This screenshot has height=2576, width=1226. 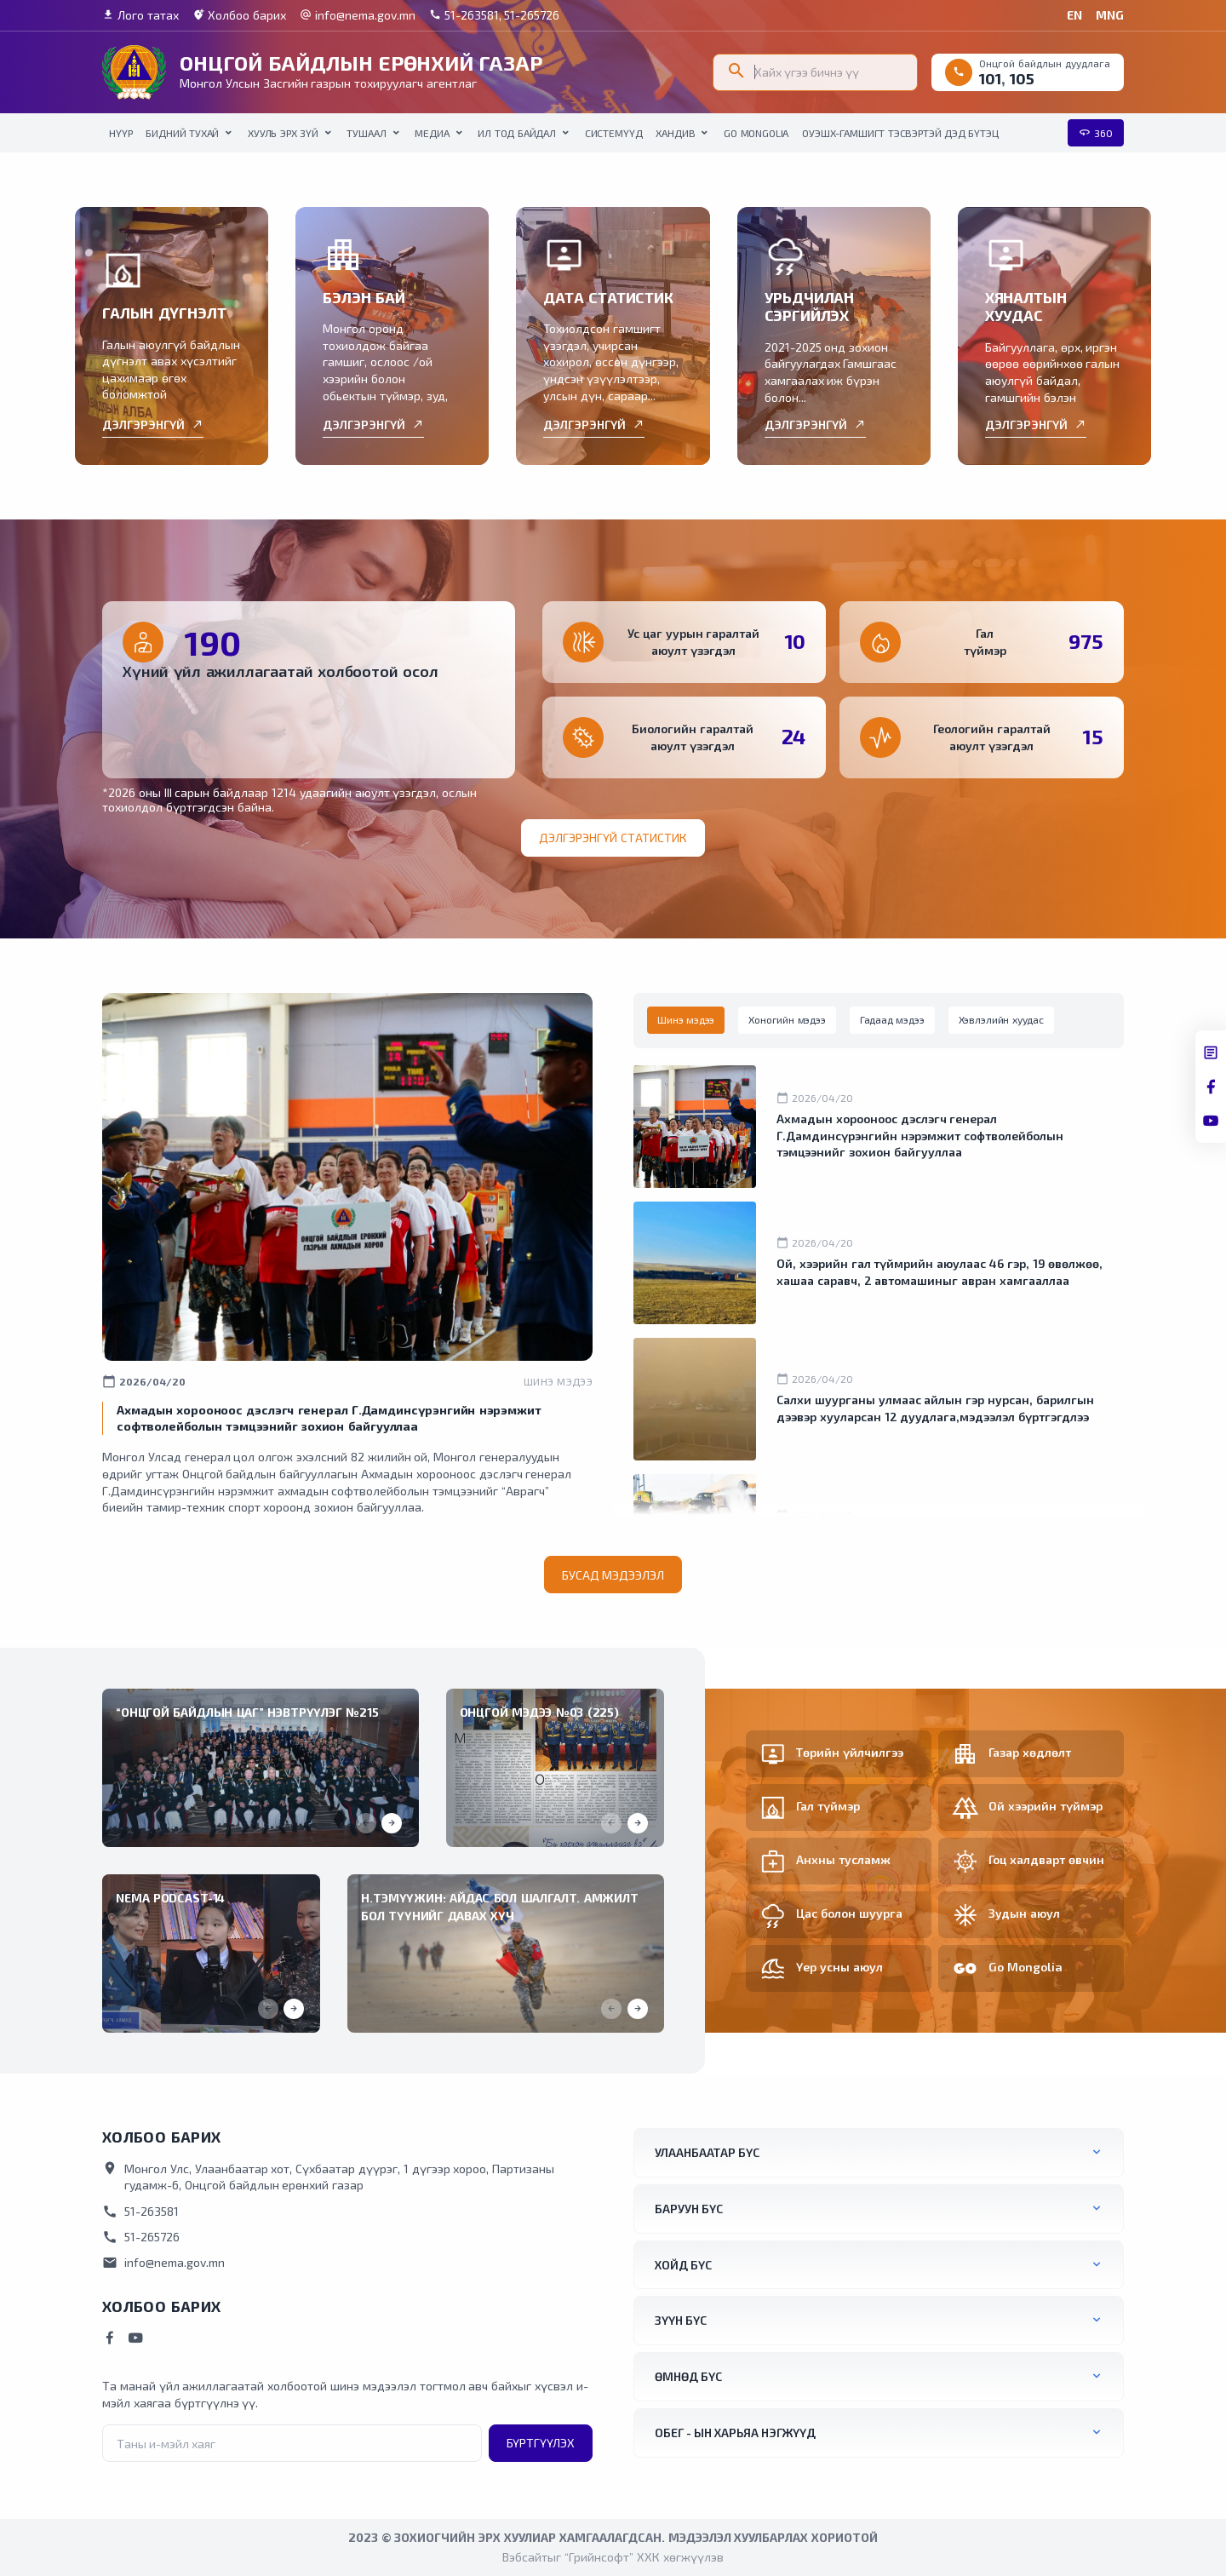 I want to click on 105, so click(x=1022, y=78).